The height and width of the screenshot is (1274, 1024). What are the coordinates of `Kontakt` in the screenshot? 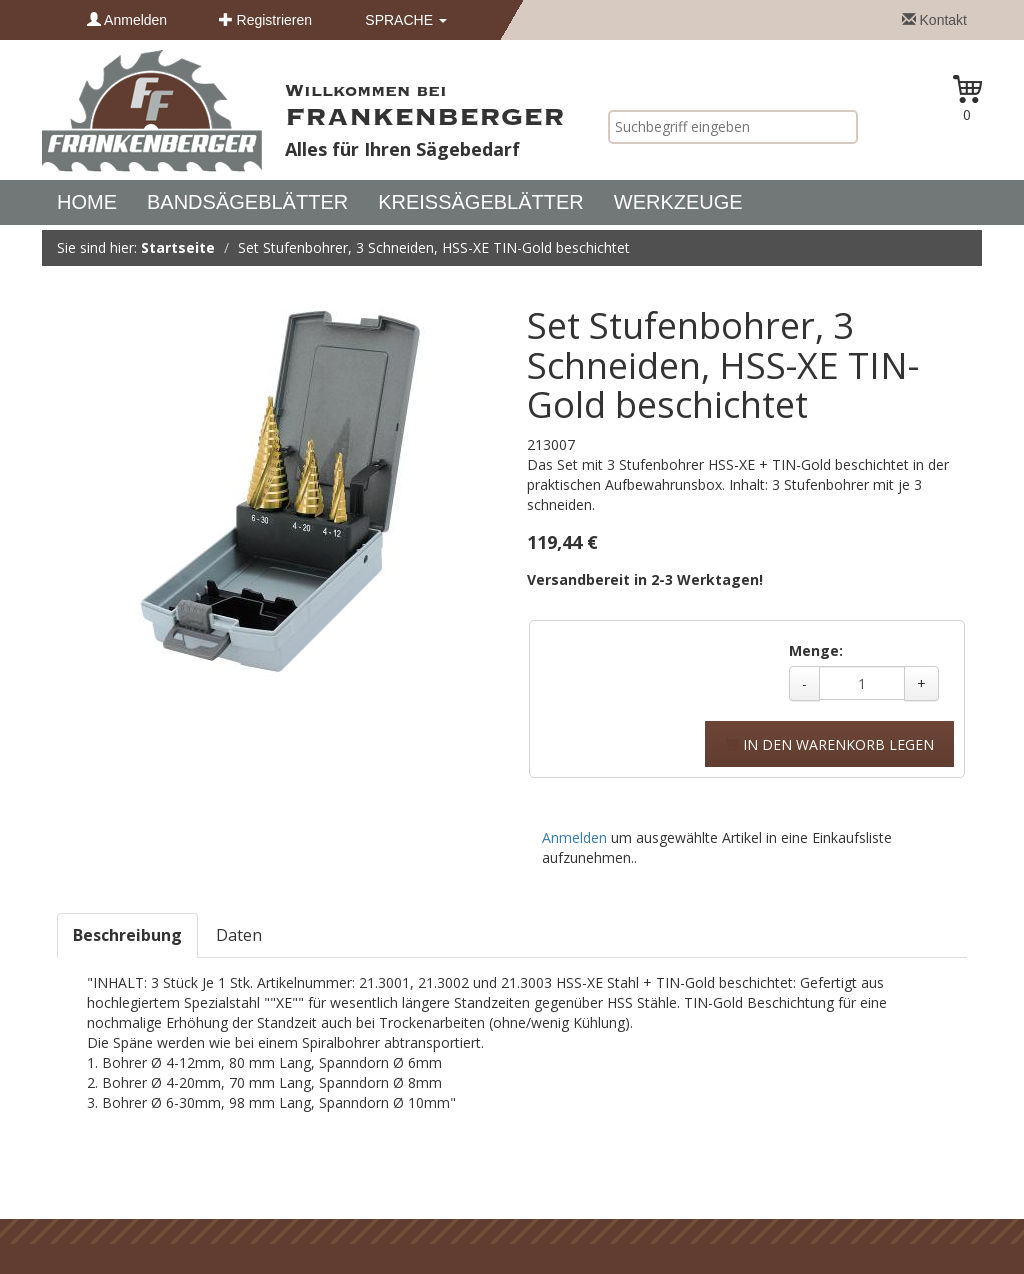 It's located at (934, 20).